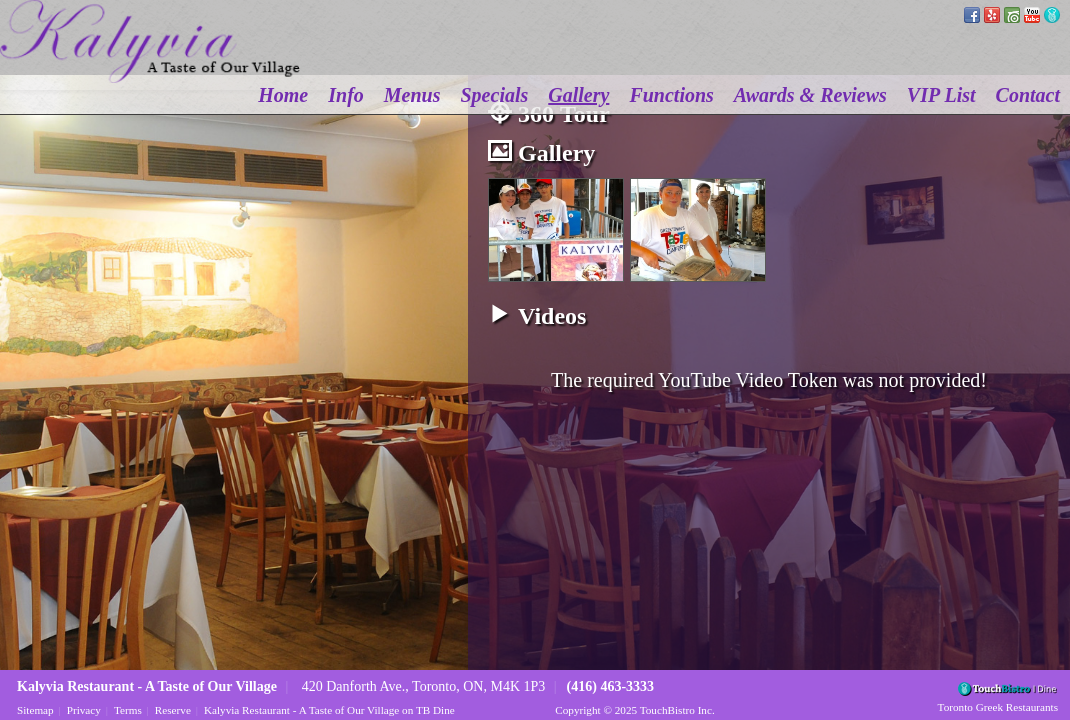 This screenshot has height=720, width=1070. What do you see at coordinates (1028, 95) in the screenshot?
I see `Contact` at bounding box center [1028, 95].